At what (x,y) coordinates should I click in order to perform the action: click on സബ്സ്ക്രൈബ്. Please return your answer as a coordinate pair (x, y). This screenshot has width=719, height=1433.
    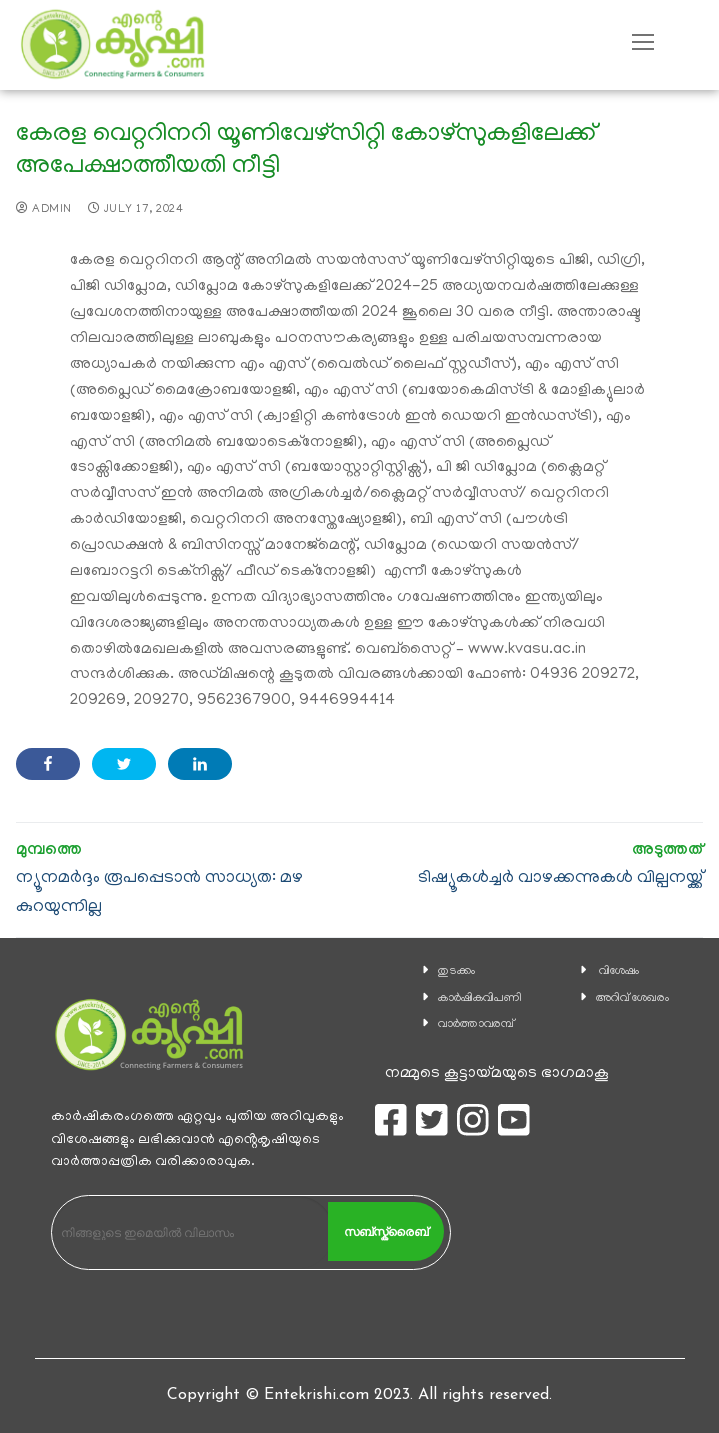
    Looking at the image, I should click on (386, 1232).